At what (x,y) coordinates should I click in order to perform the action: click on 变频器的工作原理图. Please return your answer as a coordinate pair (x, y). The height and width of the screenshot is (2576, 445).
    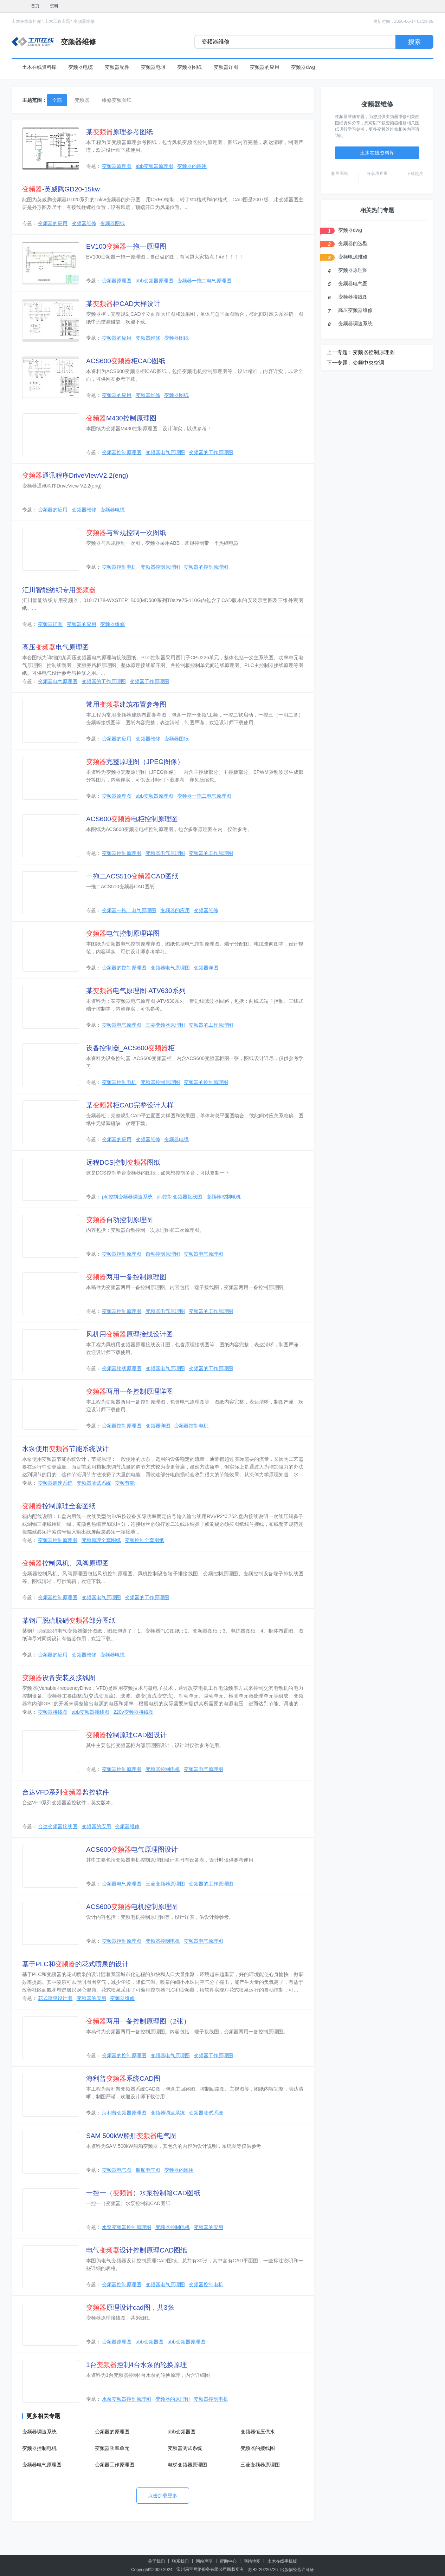
    Looking at the image, I should click on (211, 452).